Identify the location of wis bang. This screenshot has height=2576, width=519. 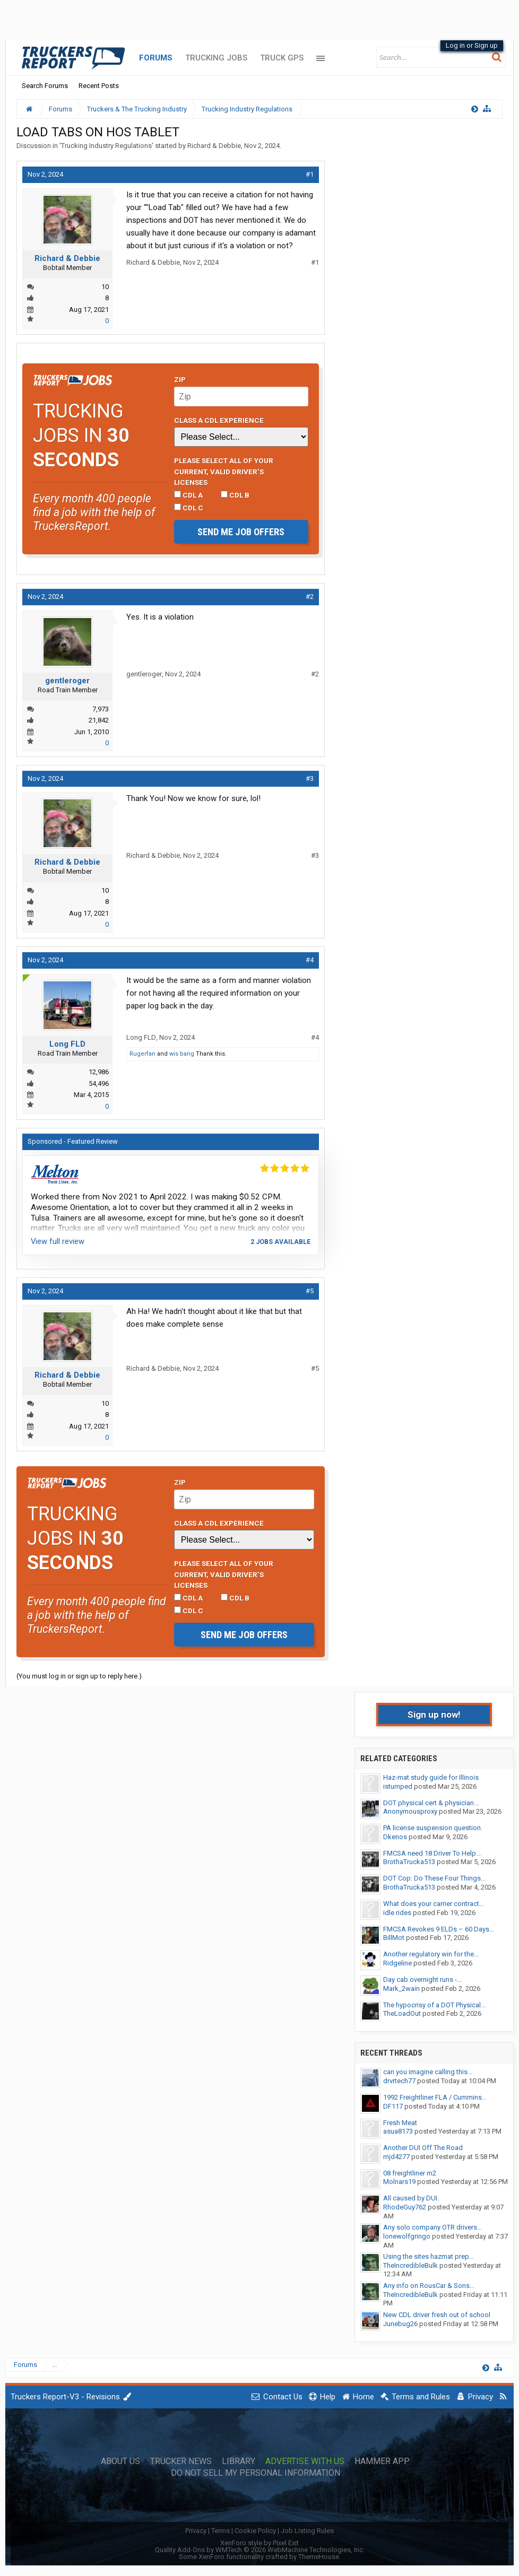
(181, 1053).